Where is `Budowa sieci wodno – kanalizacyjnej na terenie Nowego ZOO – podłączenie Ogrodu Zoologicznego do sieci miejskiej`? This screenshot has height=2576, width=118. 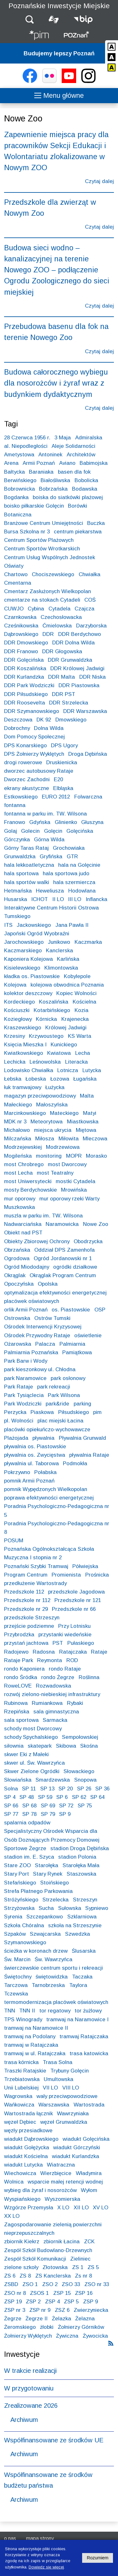
Budowa sieci wodno – kanalizacyjnej na terenie Nowego ZOO – podłączenie Ogrodu Zoologicznego do sieci miejskiej is located at coordinates (56, 270).